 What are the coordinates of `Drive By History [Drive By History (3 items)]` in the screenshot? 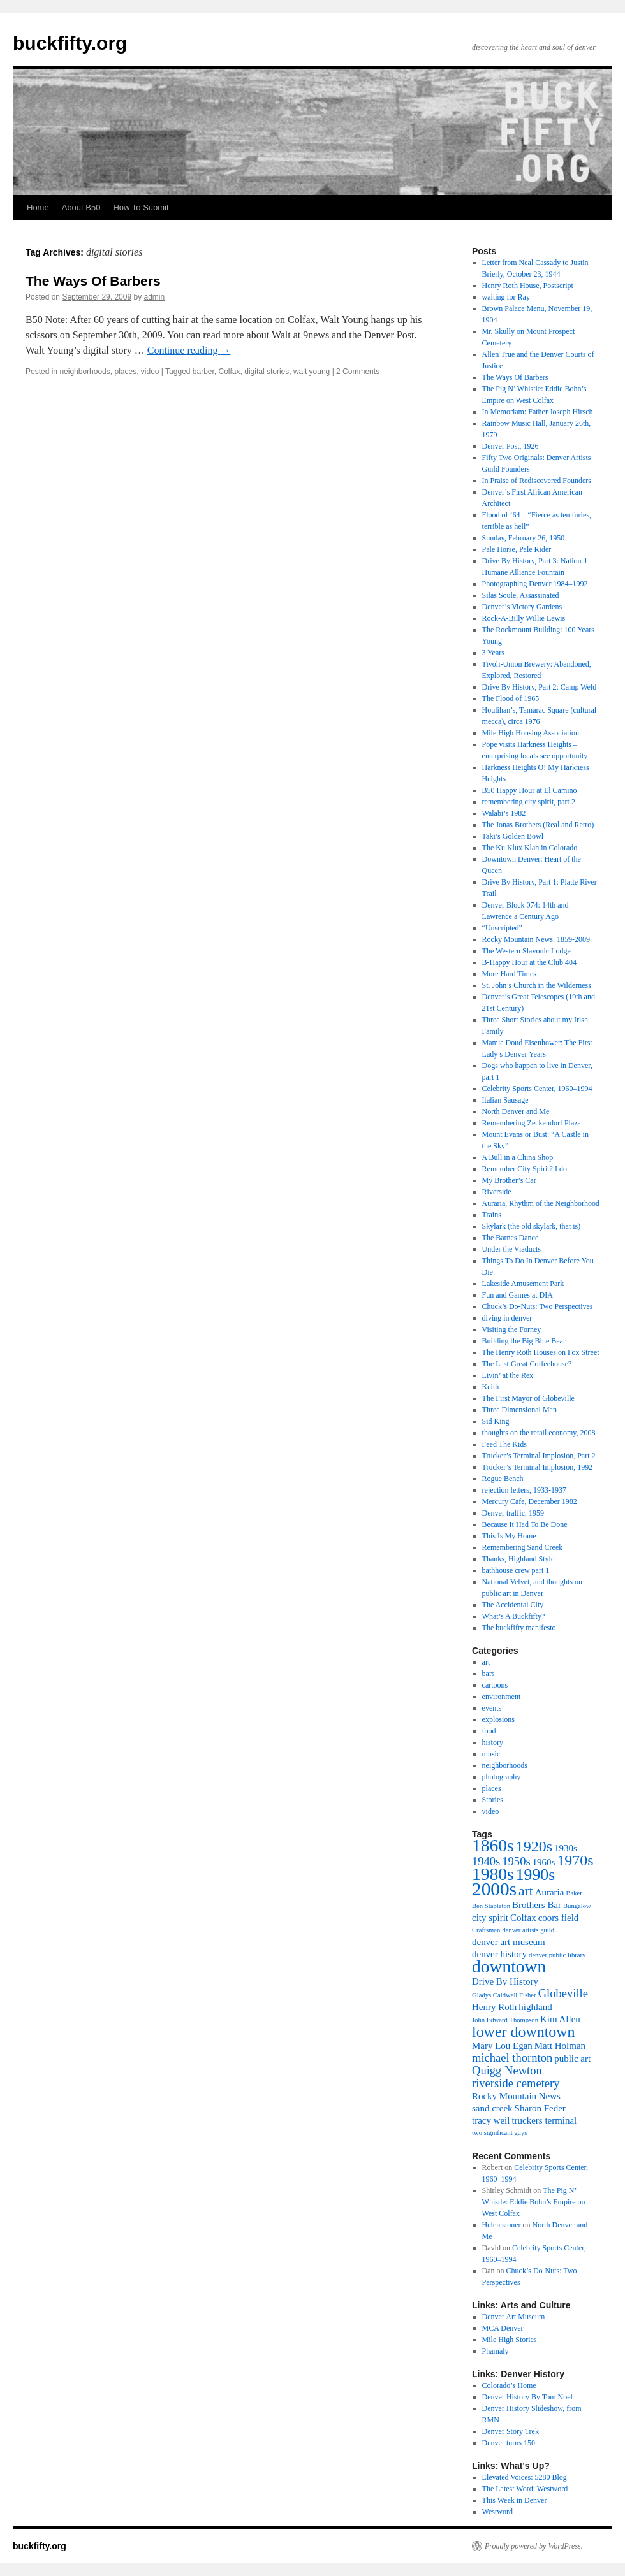 It's located at (505, 1981).